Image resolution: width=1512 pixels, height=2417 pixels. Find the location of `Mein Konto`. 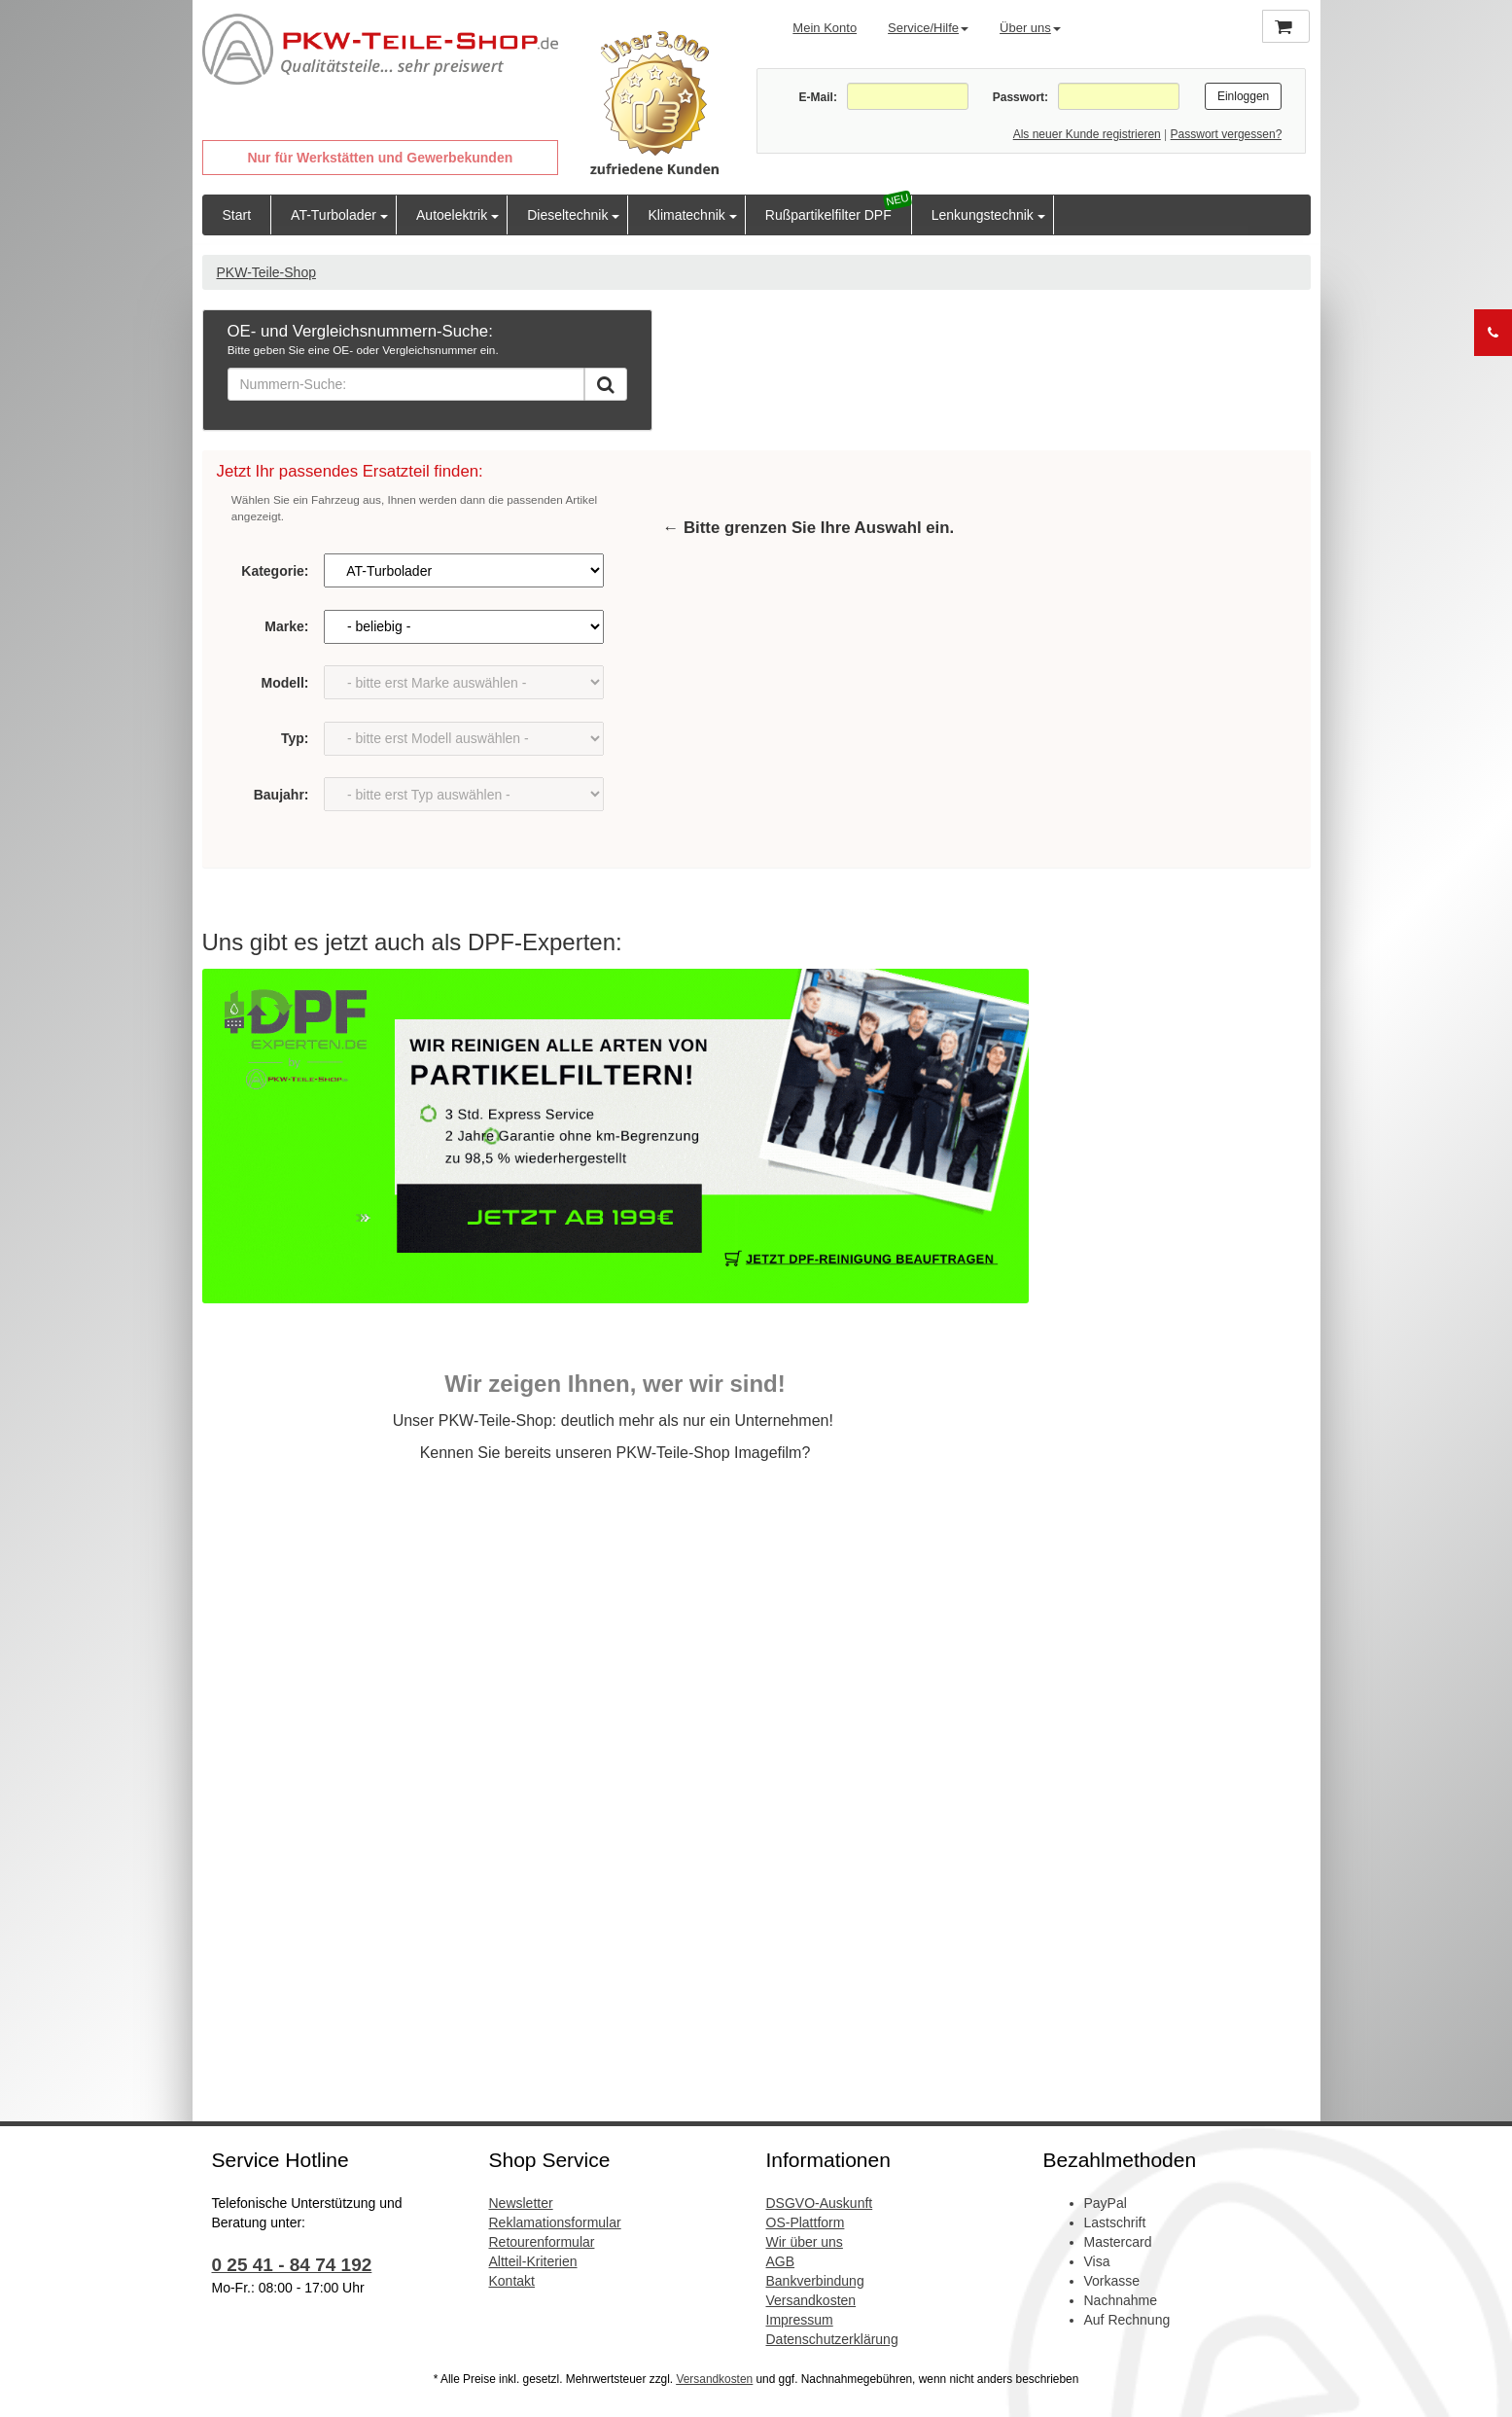

Mein Konto is located at coordinates (824, 27).